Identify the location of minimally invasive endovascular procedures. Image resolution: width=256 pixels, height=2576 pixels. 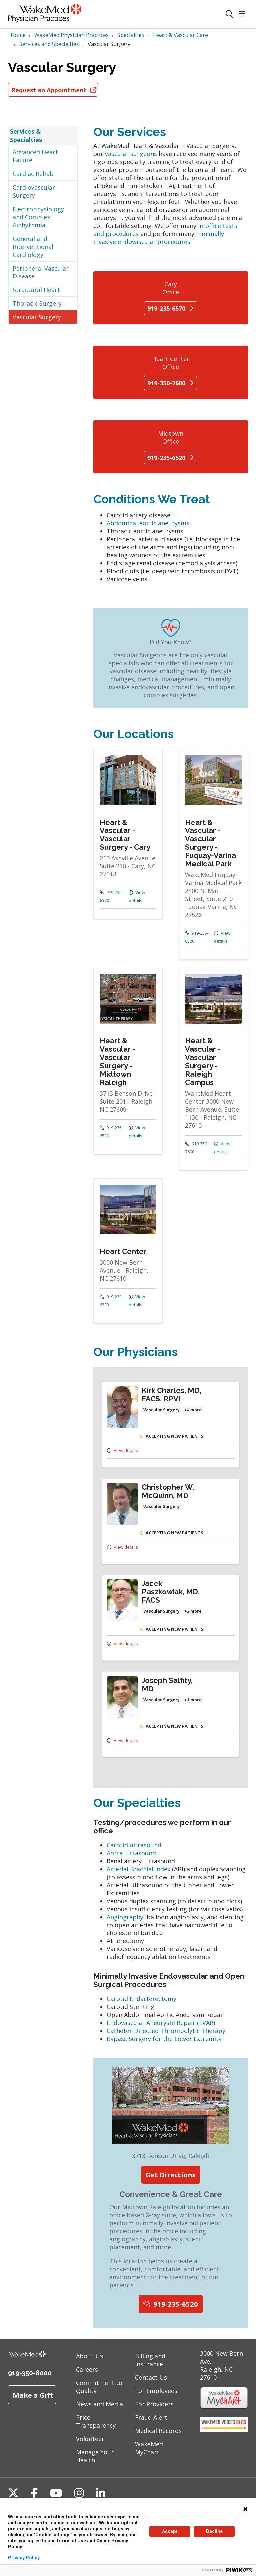
(158, 238).